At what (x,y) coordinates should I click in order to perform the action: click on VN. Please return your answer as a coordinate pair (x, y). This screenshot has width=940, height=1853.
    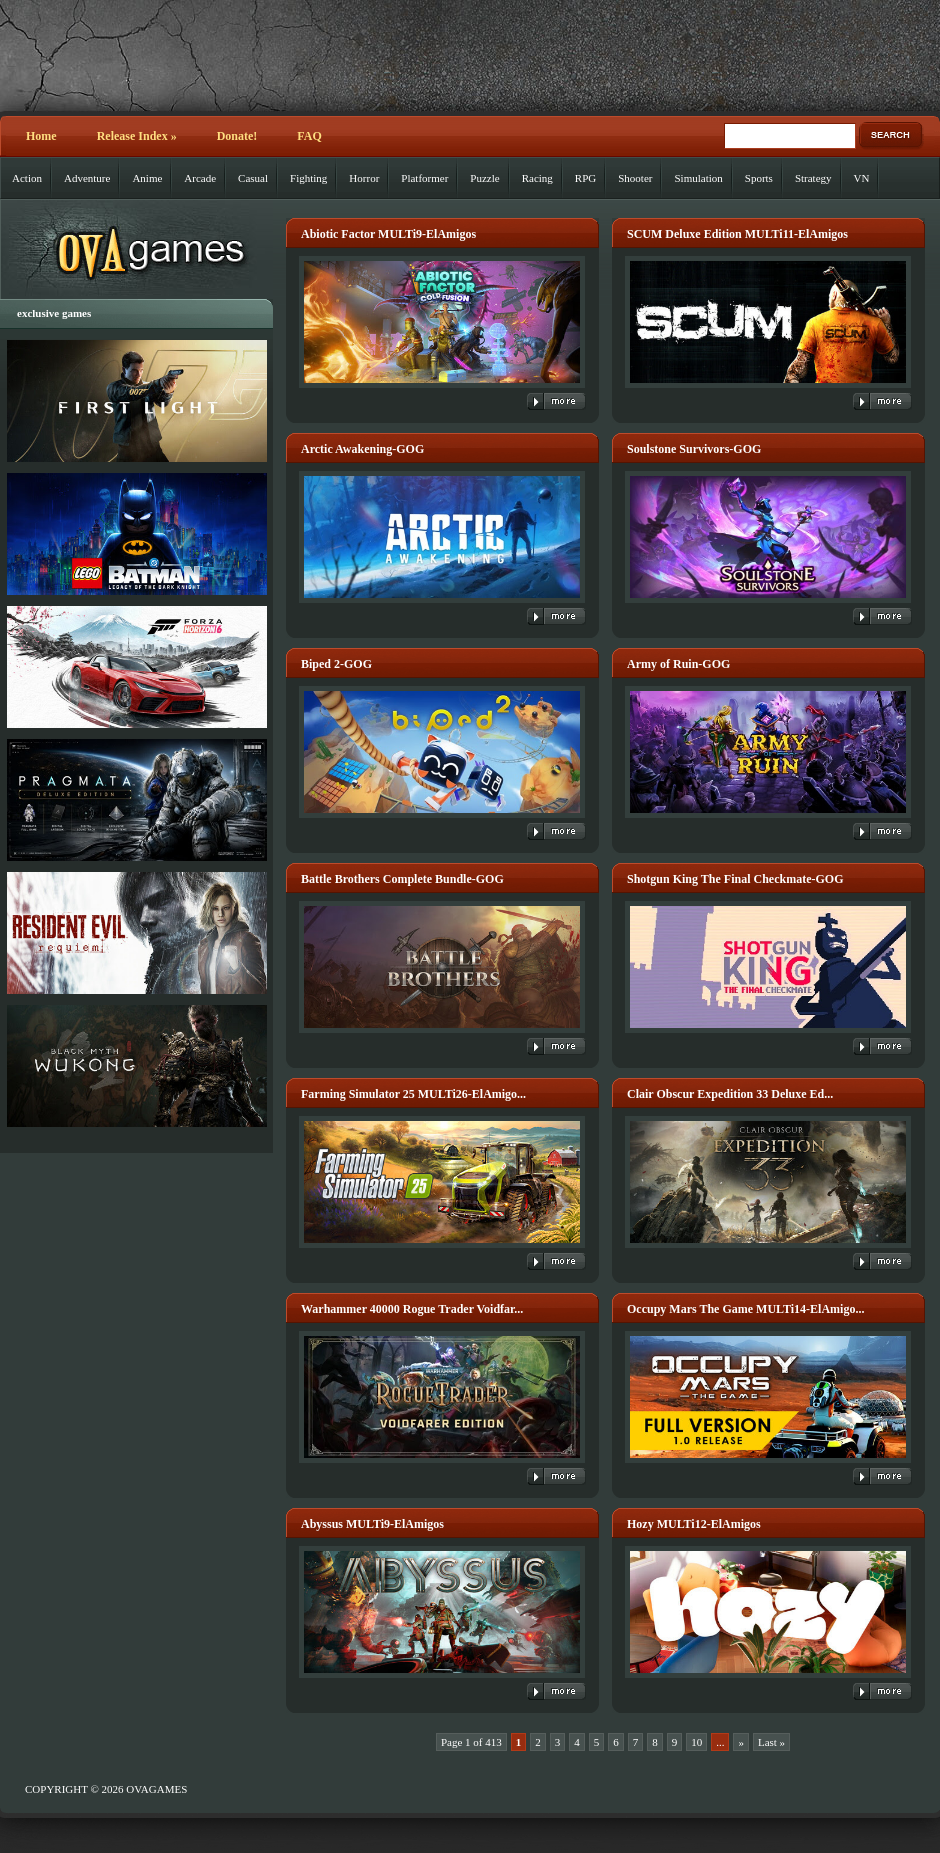
    Looking at the image, I should click on (862, 178).